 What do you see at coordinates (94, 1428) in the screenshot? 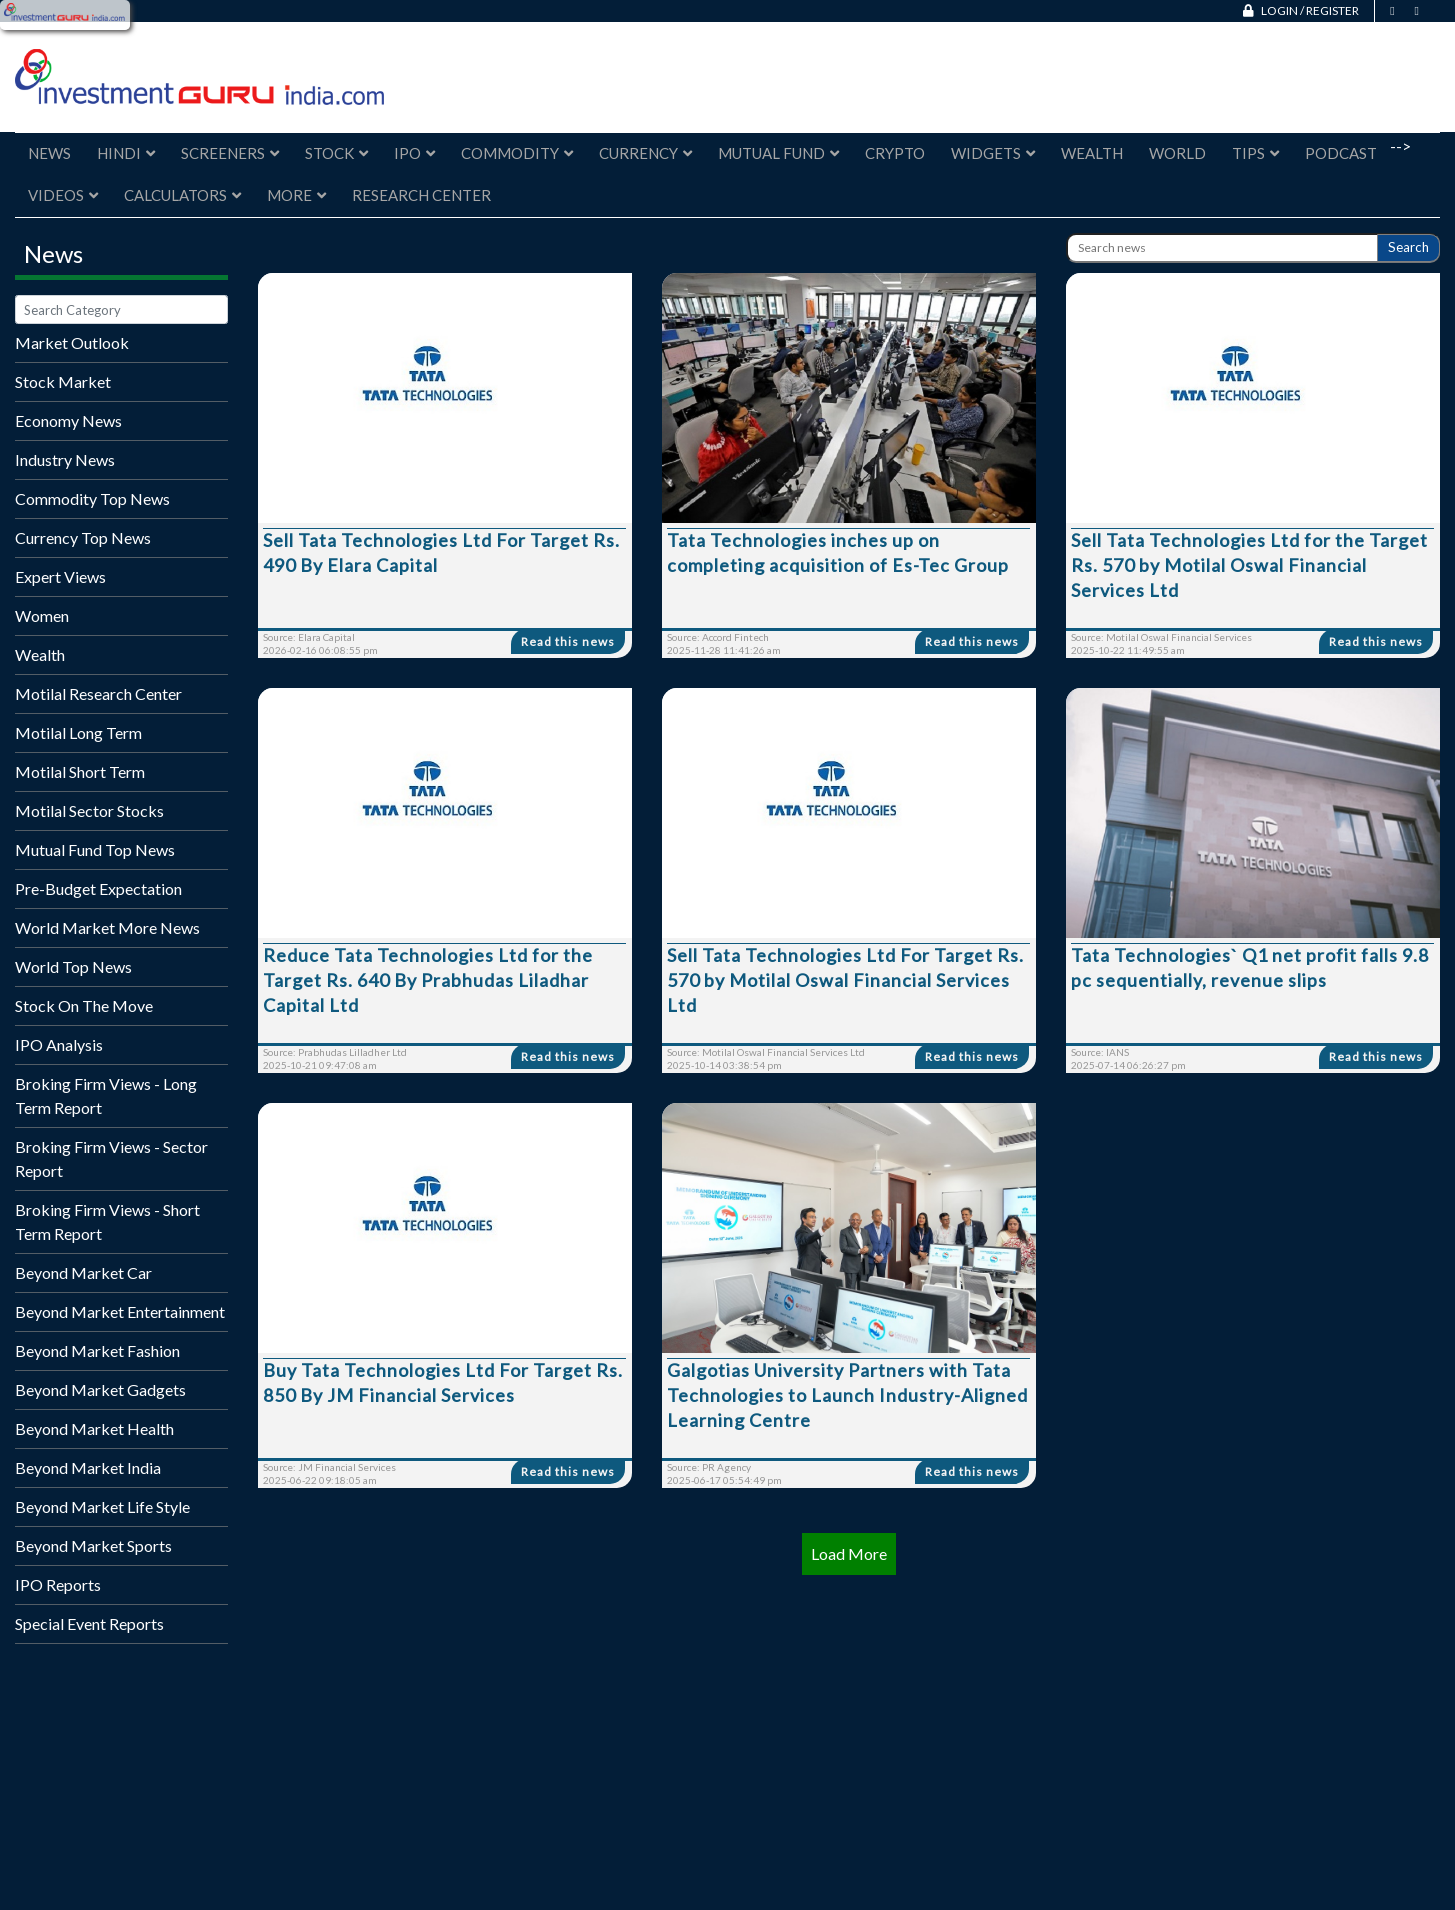
I see `Beyond Market Health` at bounding box center [94, 1428].